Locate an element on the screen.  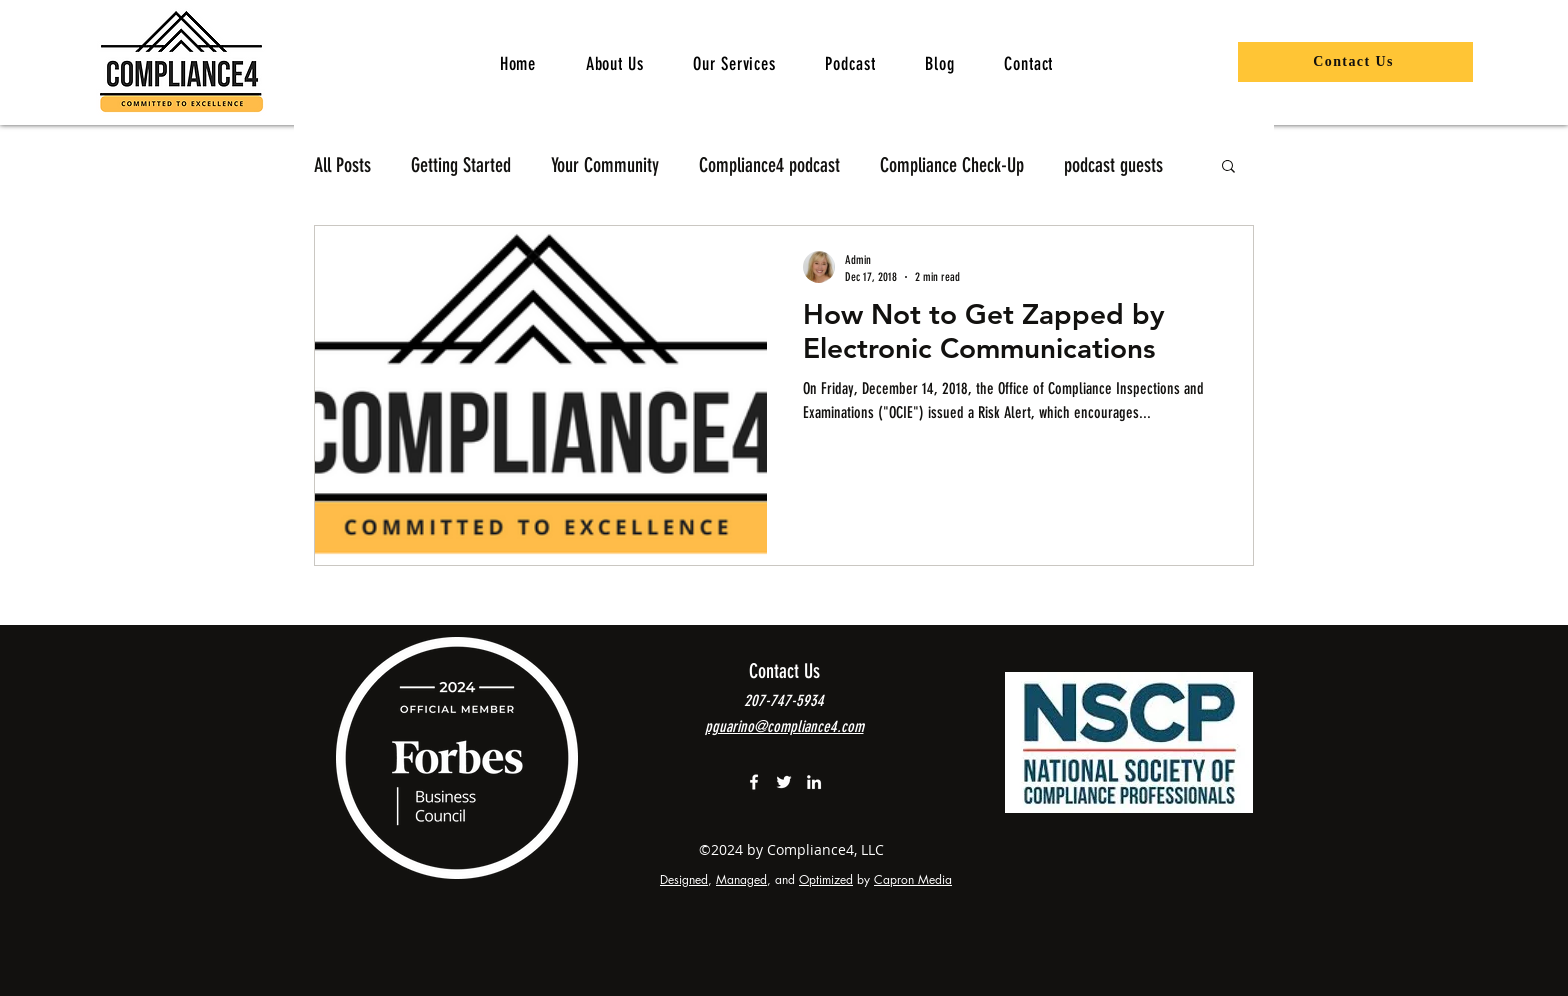
[button] is located at coordinates (735, 64).